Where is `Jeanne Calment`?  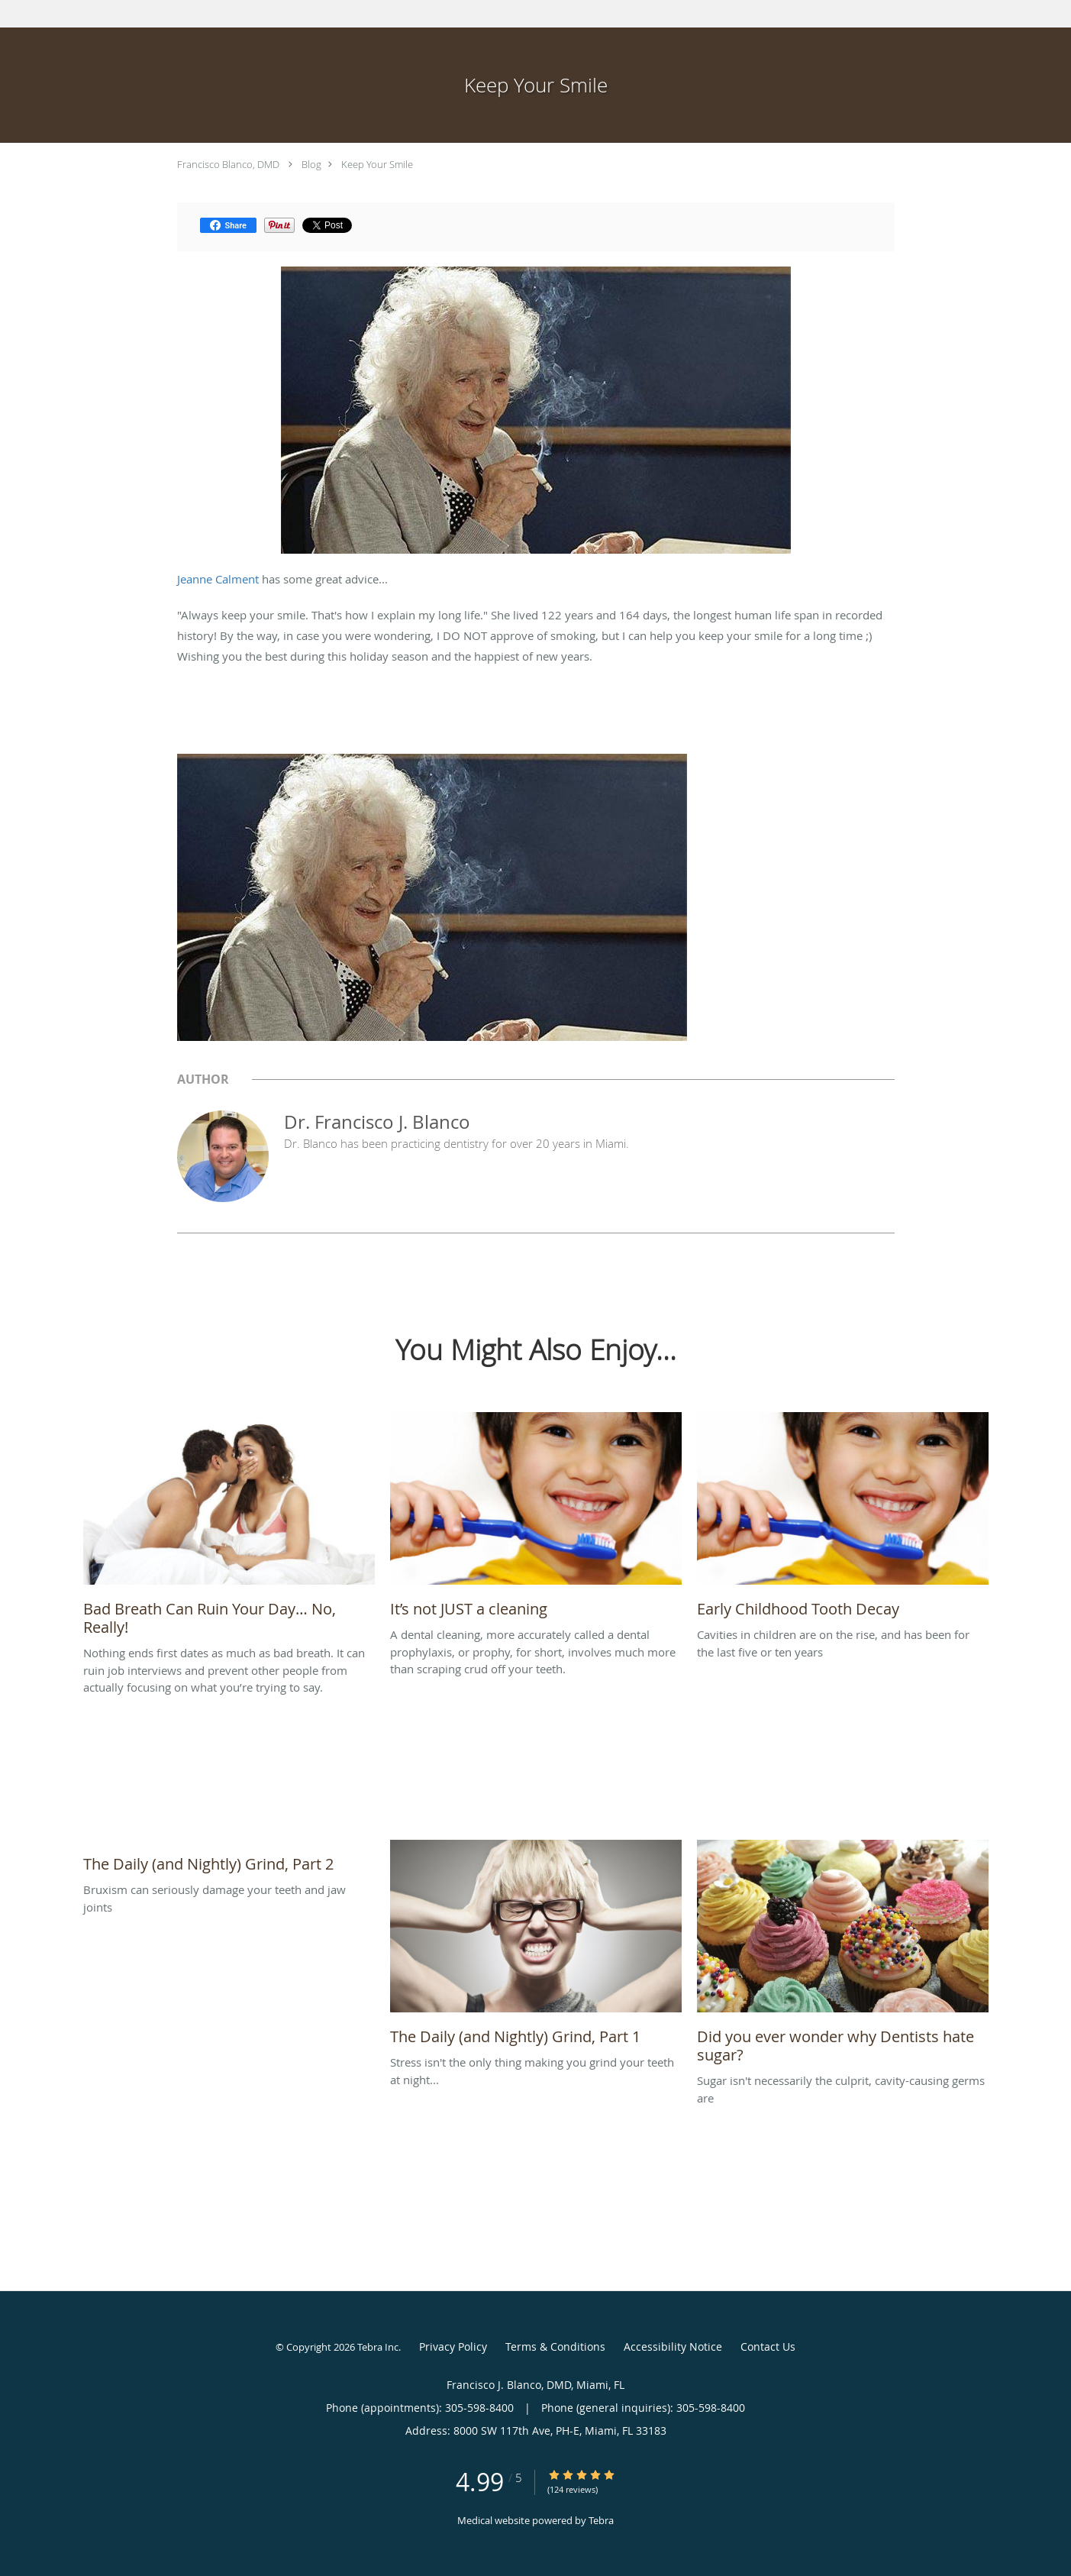
Jeanne Calment is located at coordinates (218, 579).